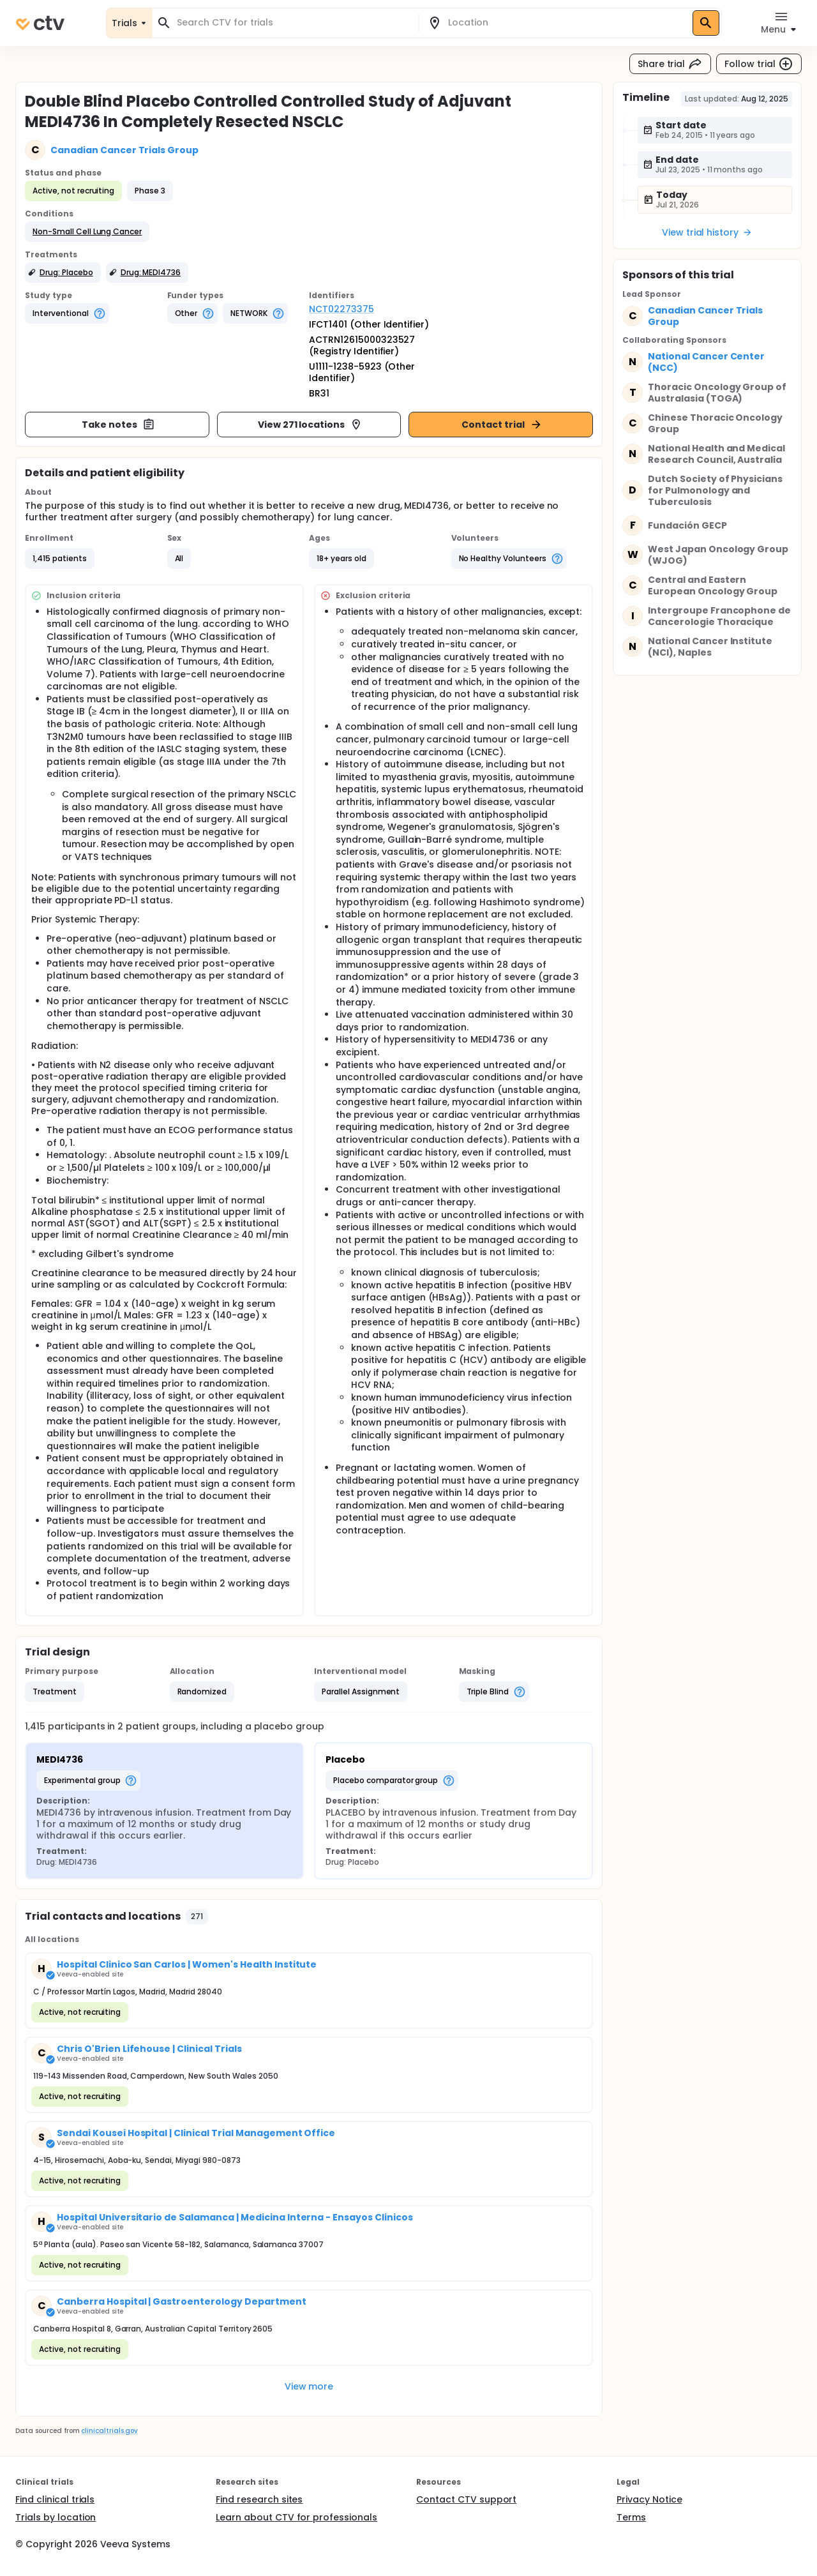 The image size is (817, 2576). I want to click on Learn about CTV for professionals, so click(296, 2517).